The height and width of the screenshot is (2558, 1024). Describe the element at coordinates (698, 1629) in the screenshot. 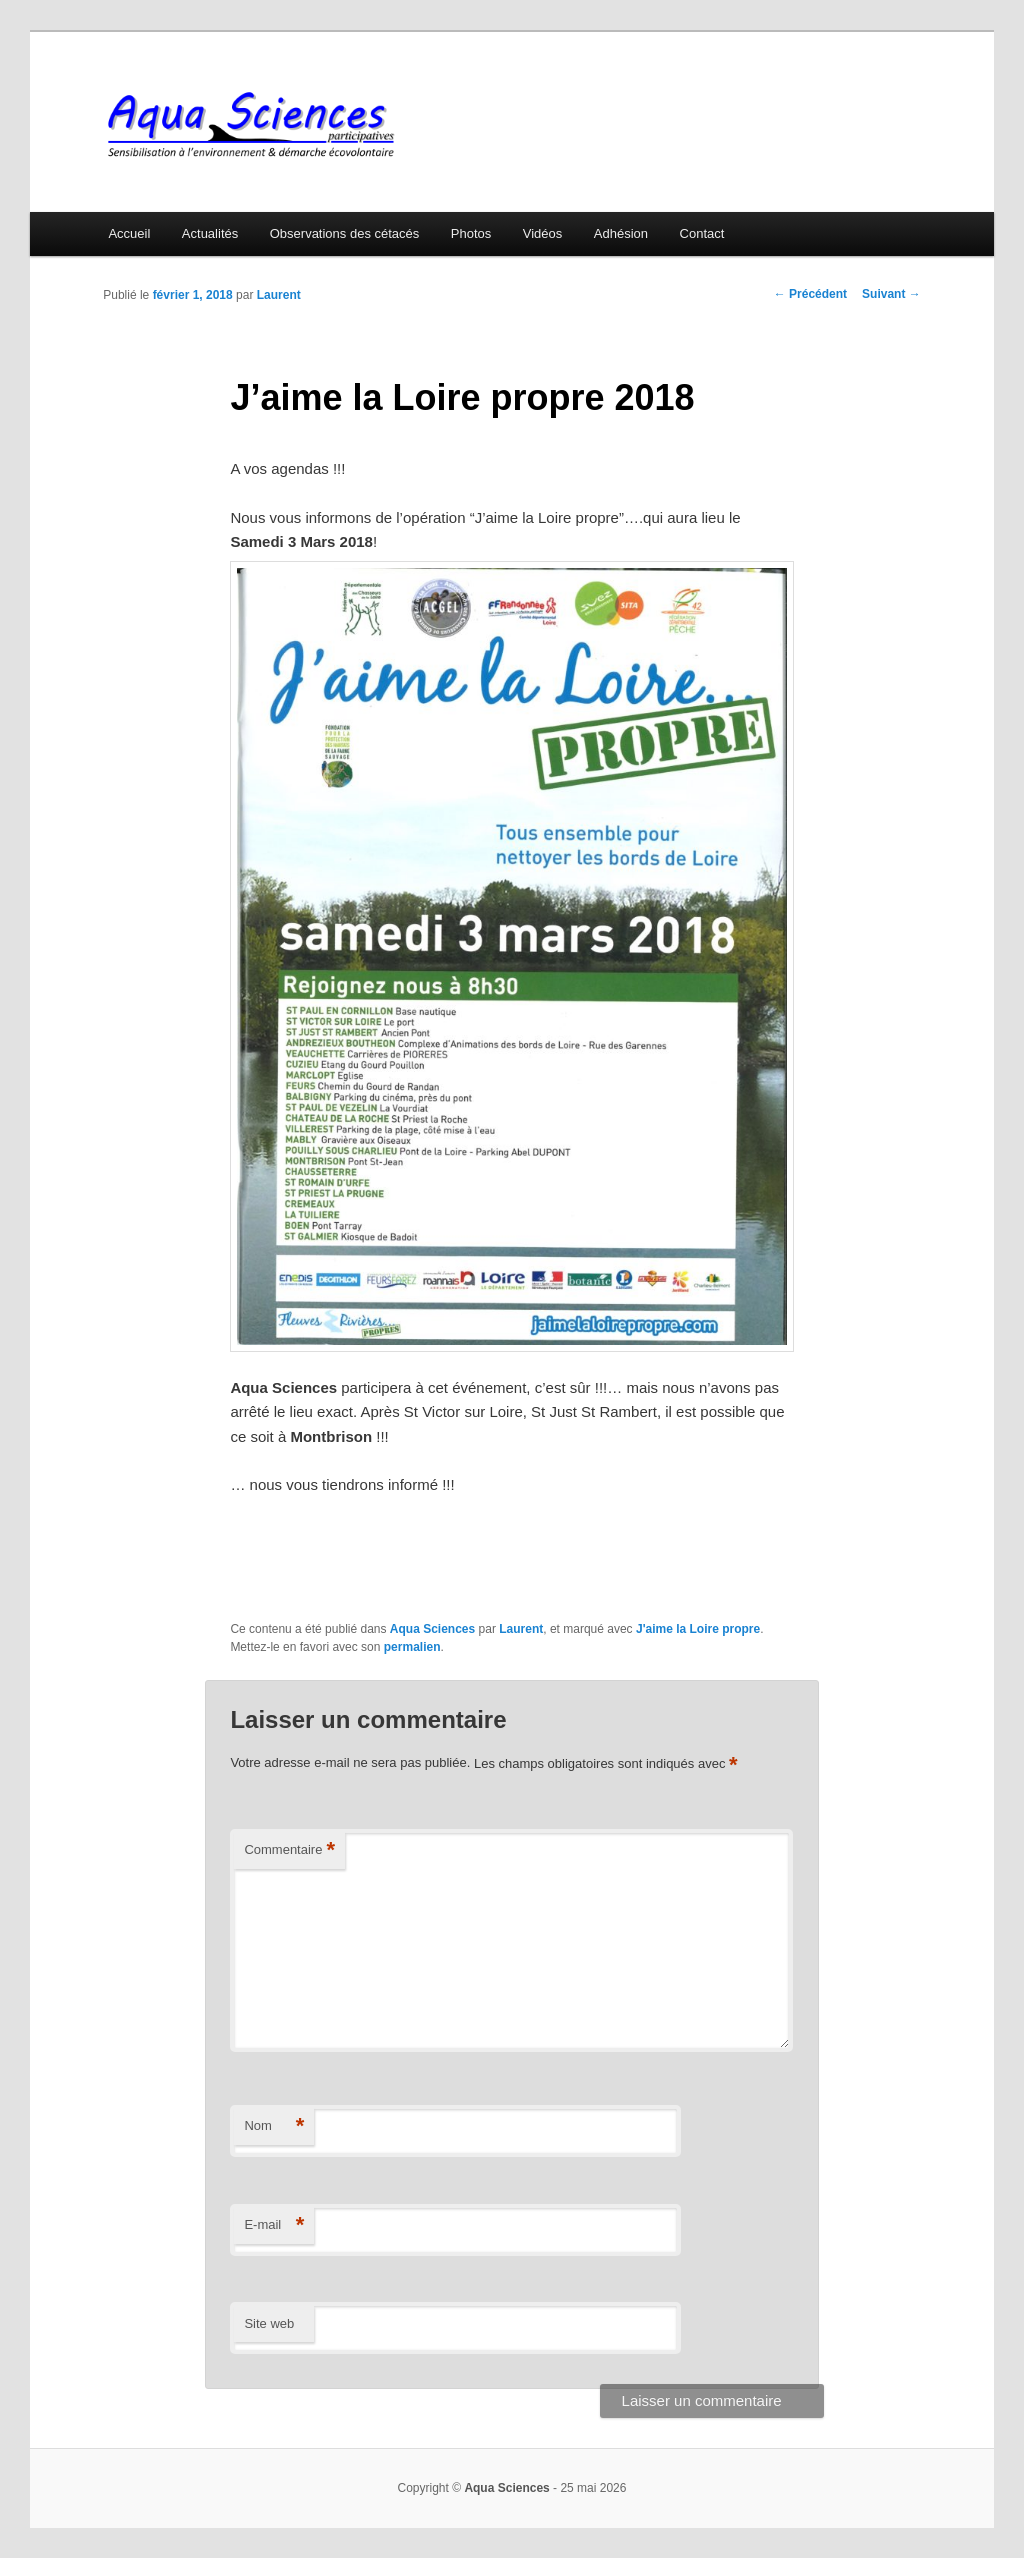

I see `J'aime la Loire propre` at that location.